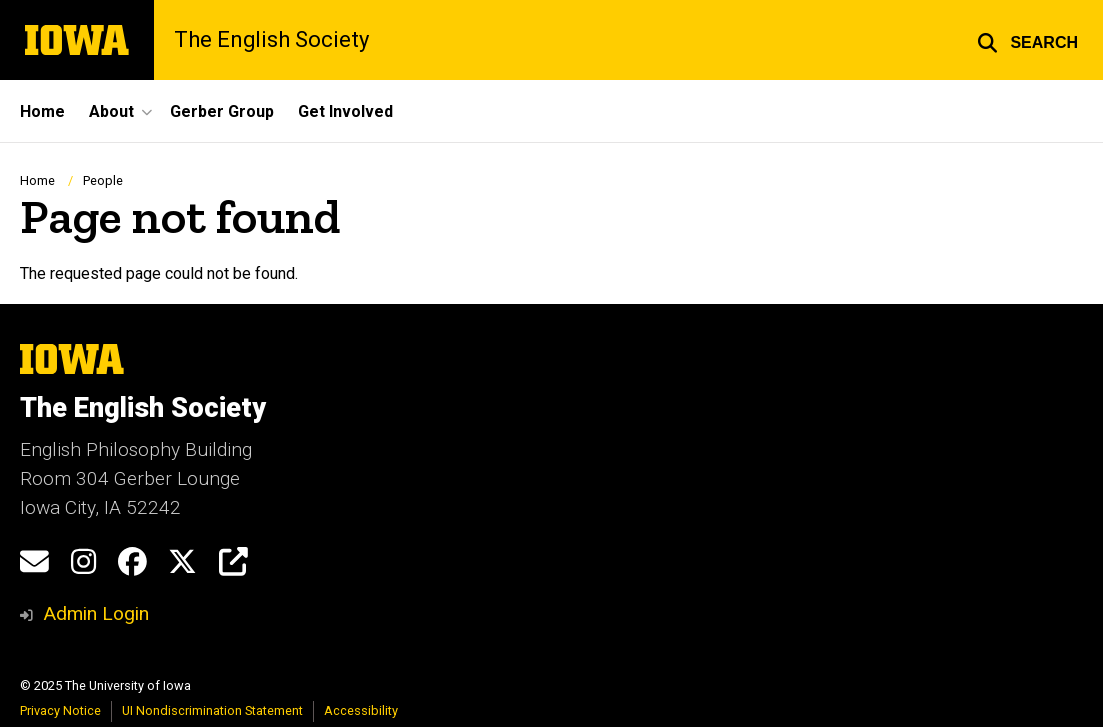 The width and height of the screenshot is (1103, 727). Describe the element at coordinates (271, 40) in the screenshot. I see `The English Society` at that location.